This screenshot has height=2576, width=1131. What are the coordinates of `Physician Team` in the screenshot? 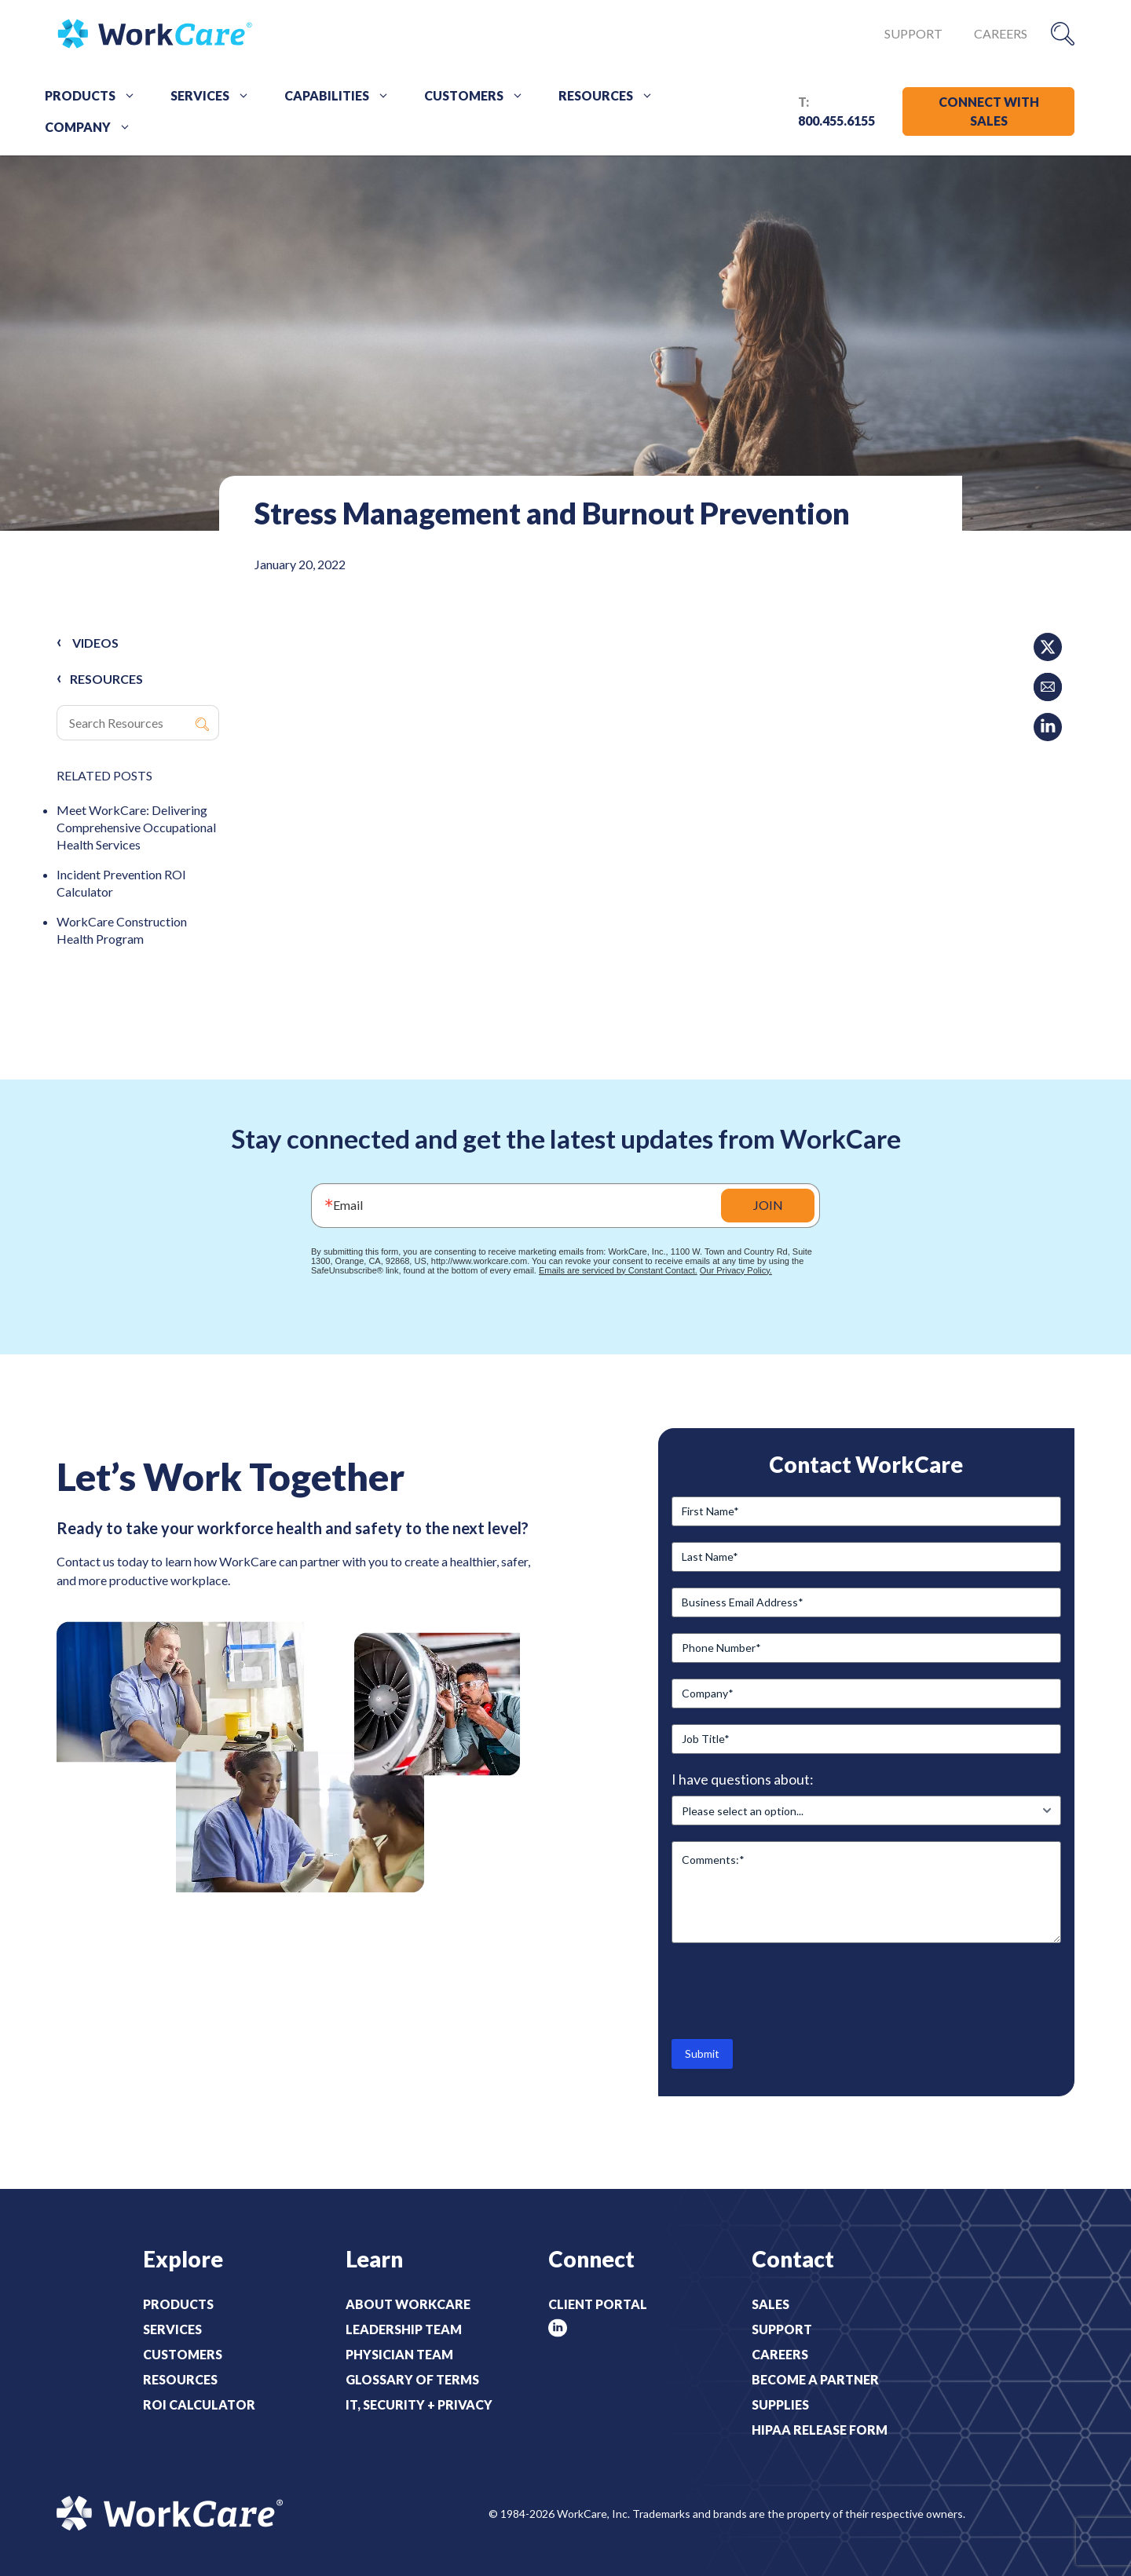 It's located at (399, 2354).